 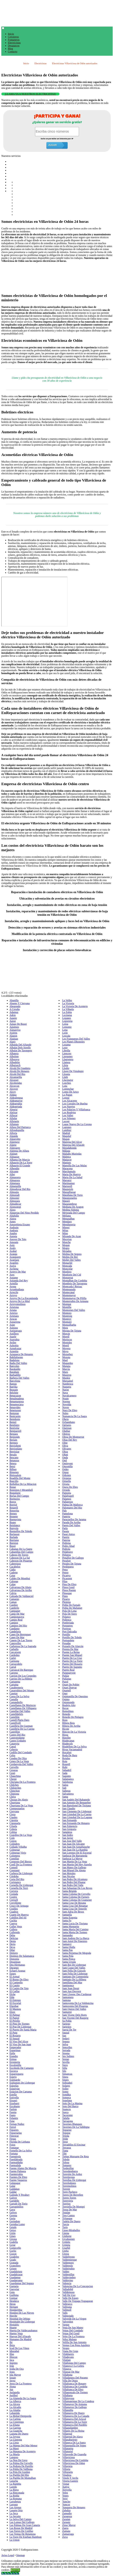 I want to click on Pinos Puente, so click(x=69, y=1590).